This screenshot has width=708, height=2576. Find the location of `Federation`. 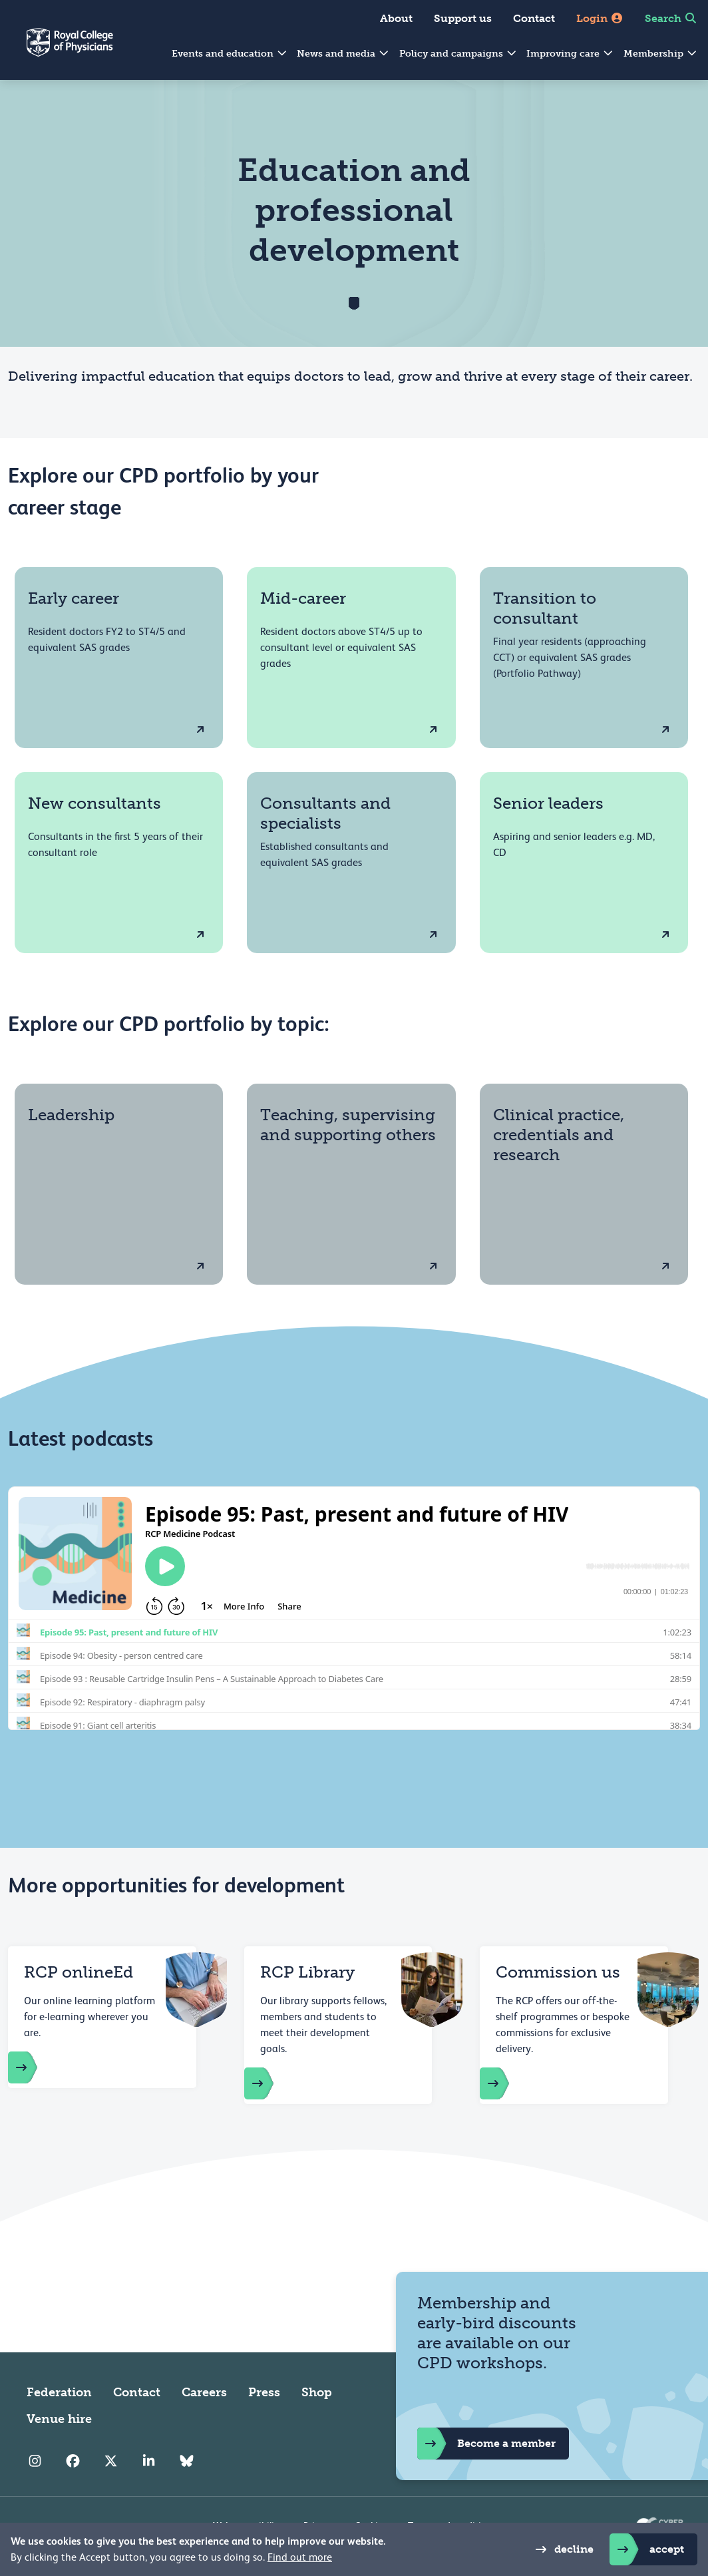

Federation is located at coordinates (59, 2392).